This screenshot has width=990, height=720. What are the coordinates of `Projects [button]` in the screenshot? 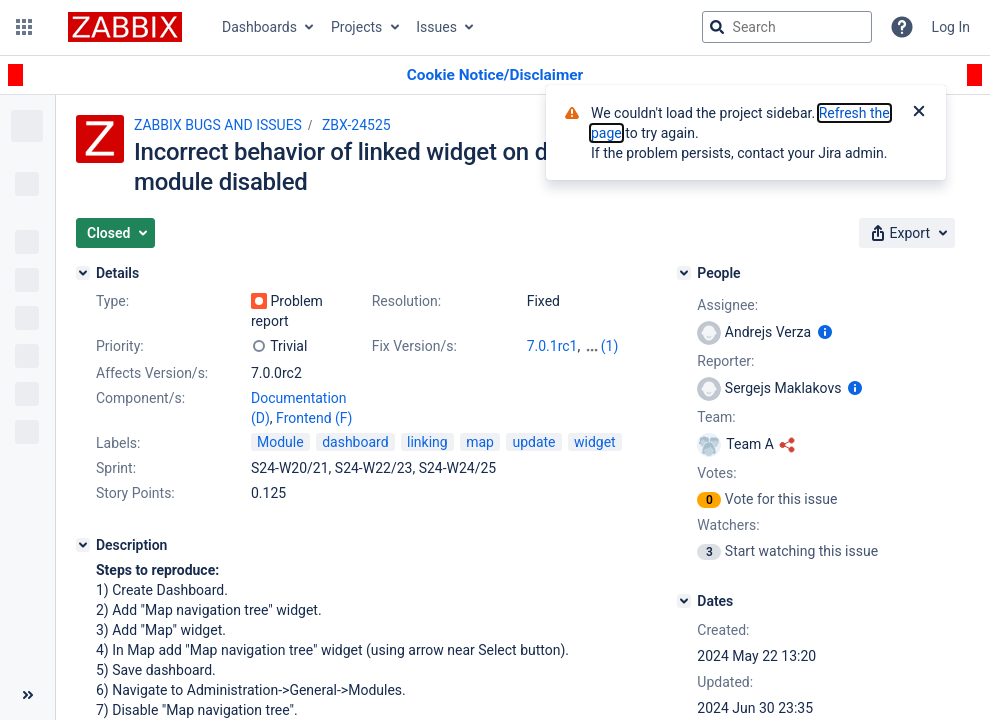 It's located at (356, 27).